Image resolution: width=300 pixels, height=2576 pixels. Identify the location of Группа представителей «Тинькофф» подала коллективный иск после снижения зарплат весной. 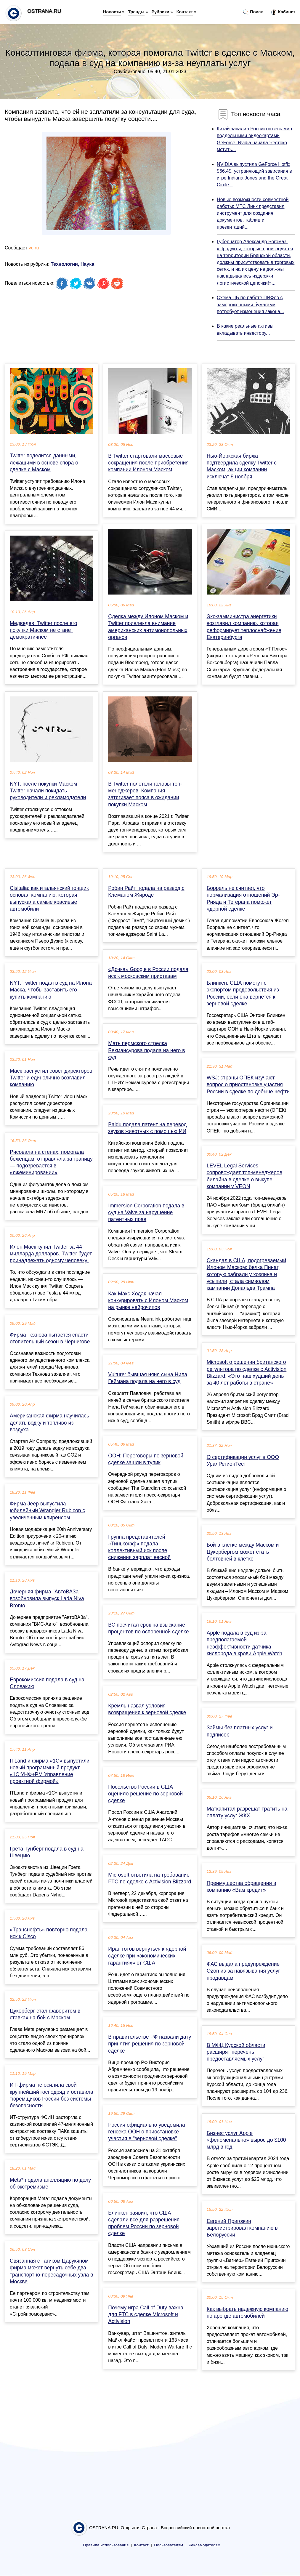
(139, 1547).